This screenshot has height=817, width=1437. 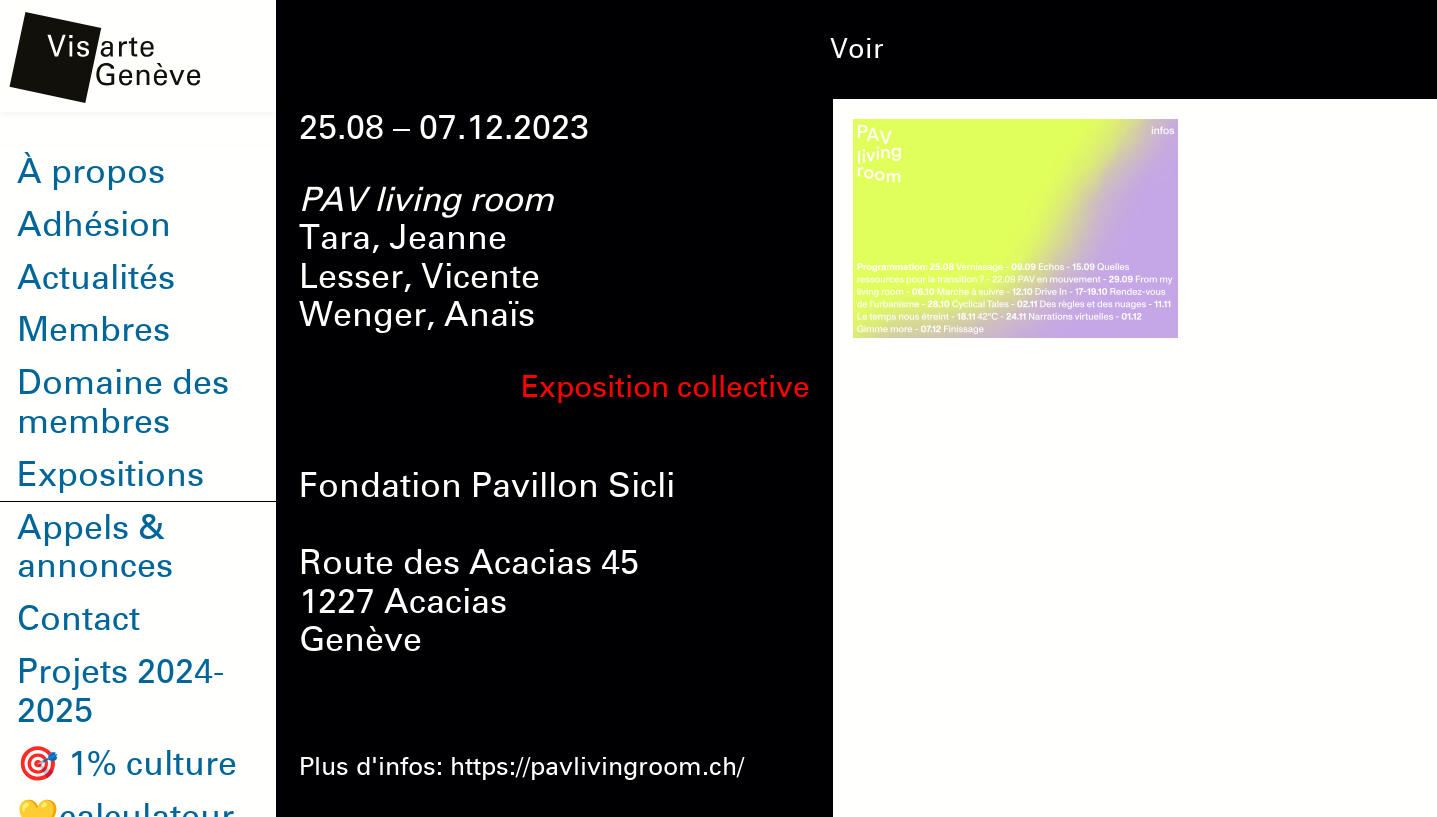 What do you see at coordinates (93, 330) in the screenshot?
I see `Membres` at bounding box center [93, 330].